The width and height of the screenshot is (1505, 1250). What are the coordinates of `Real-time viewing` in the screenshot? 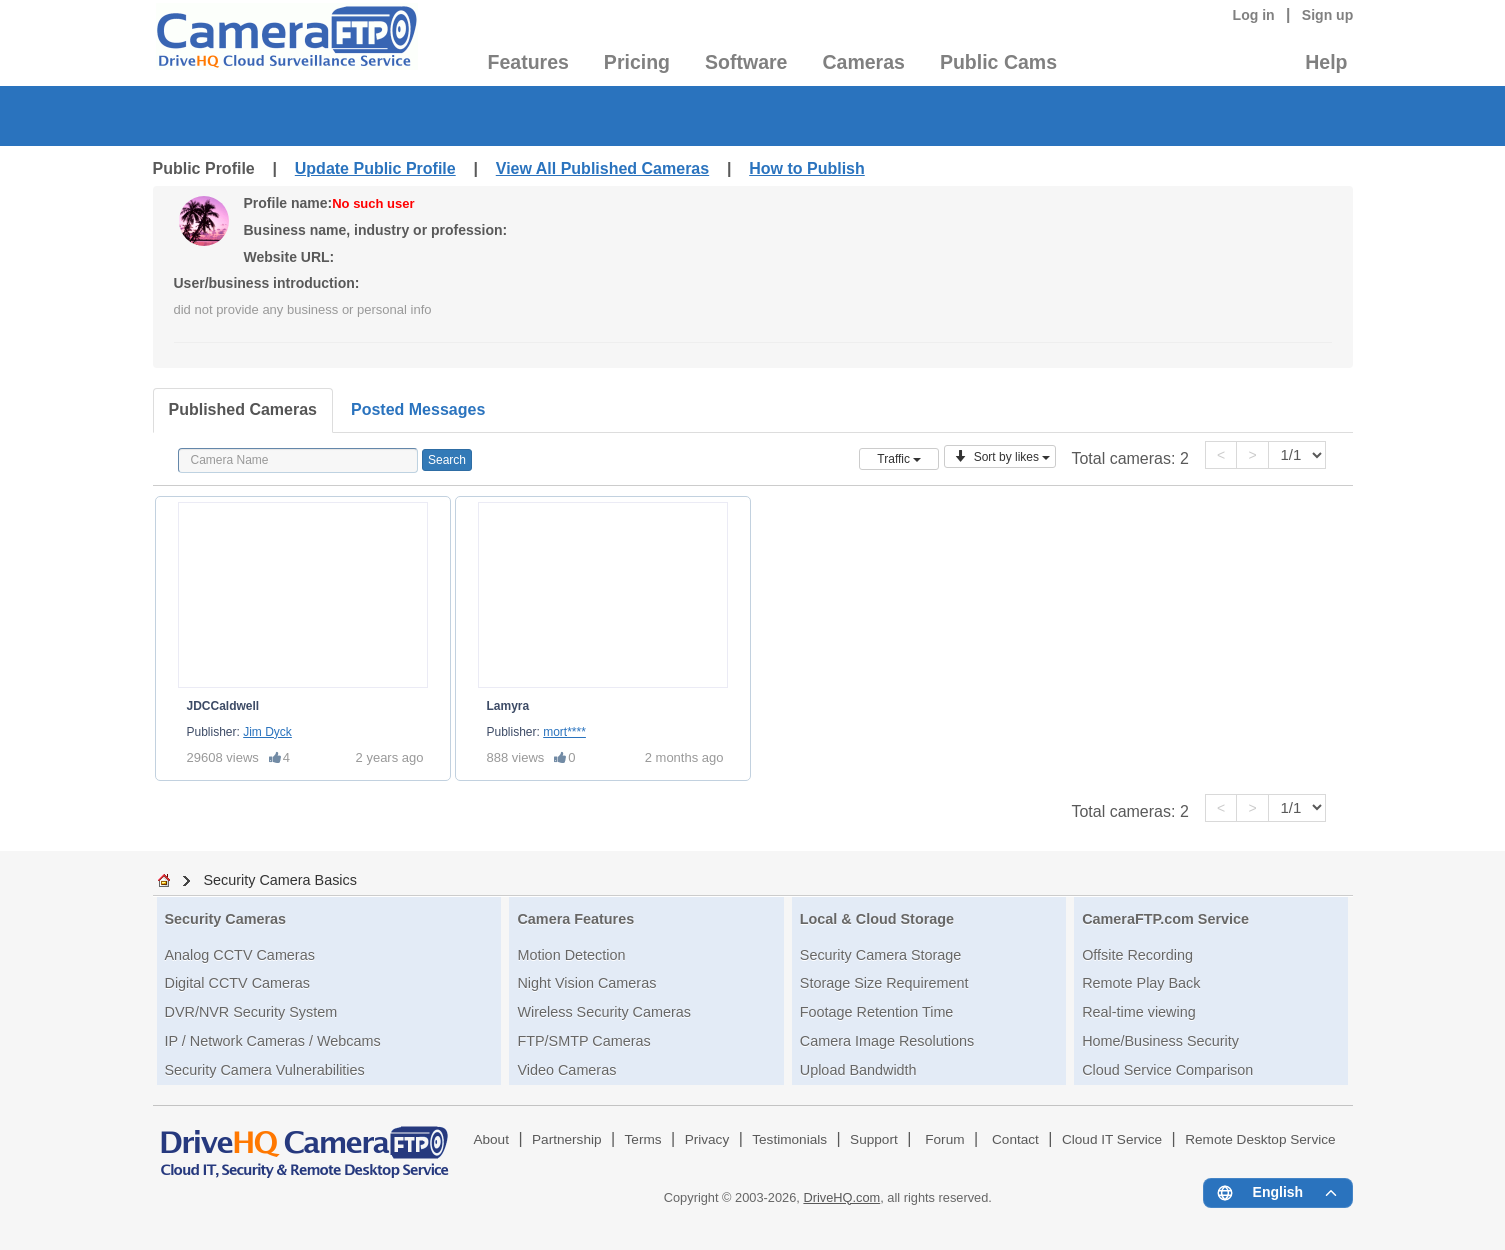 It's located at (1139, 1012).